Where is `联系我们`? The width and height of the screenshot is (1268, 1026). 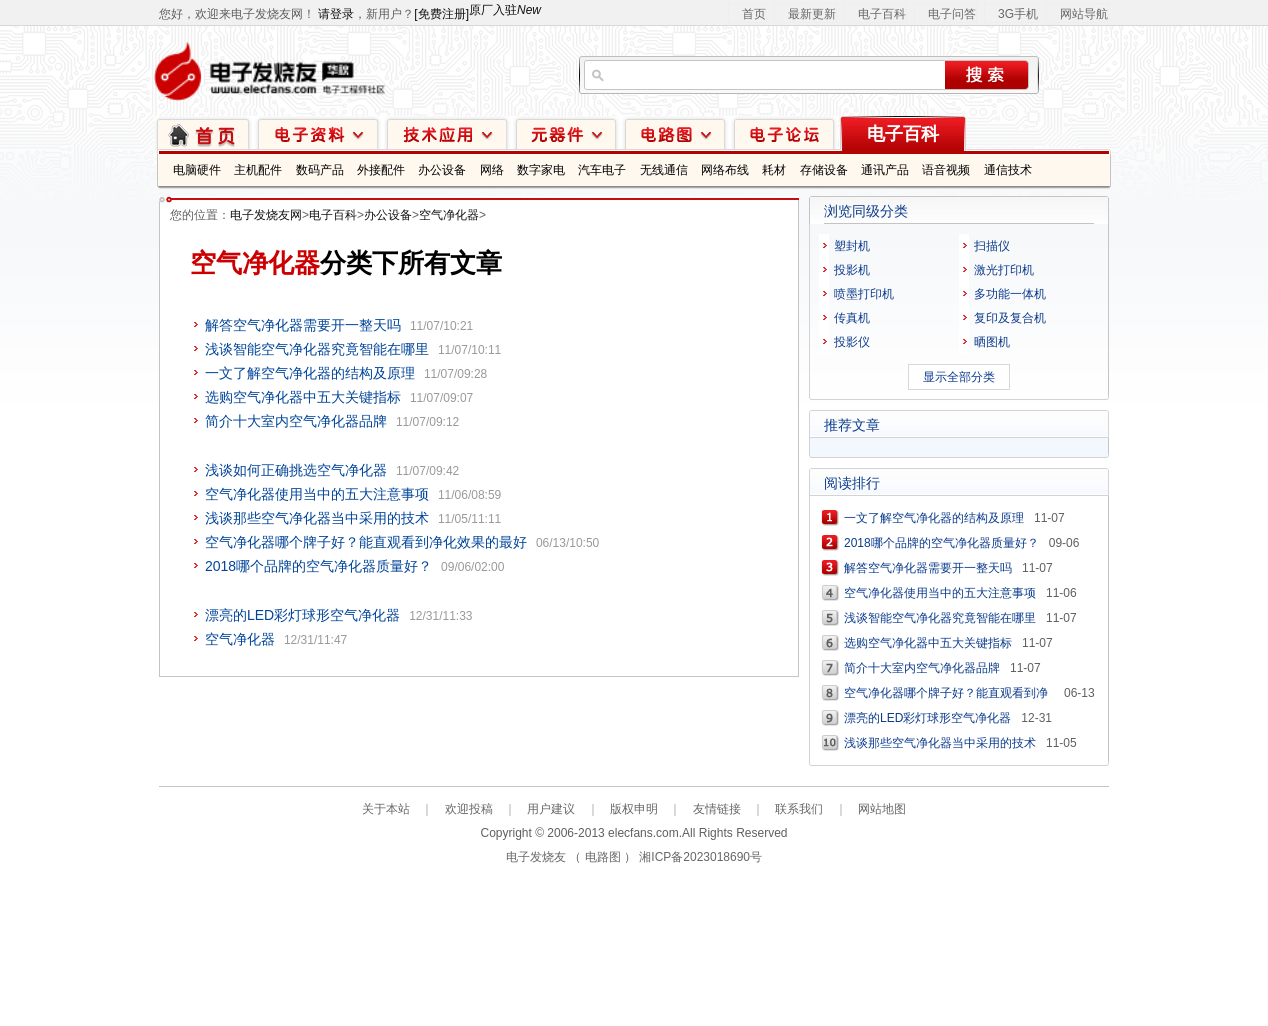
联系我们 is located at coordinates (799, 809).